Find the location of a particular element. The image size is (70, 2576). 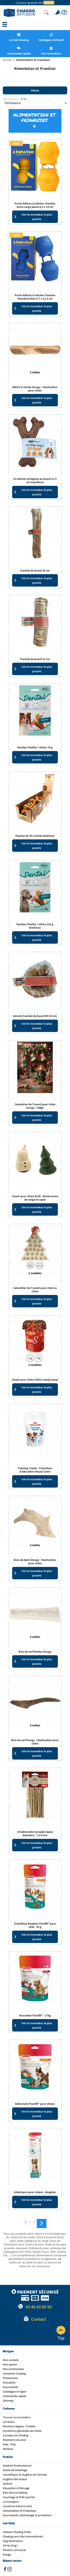

Bâton d'olivier Doogy - Mastication pour chien is located at coordinates (34, 388).